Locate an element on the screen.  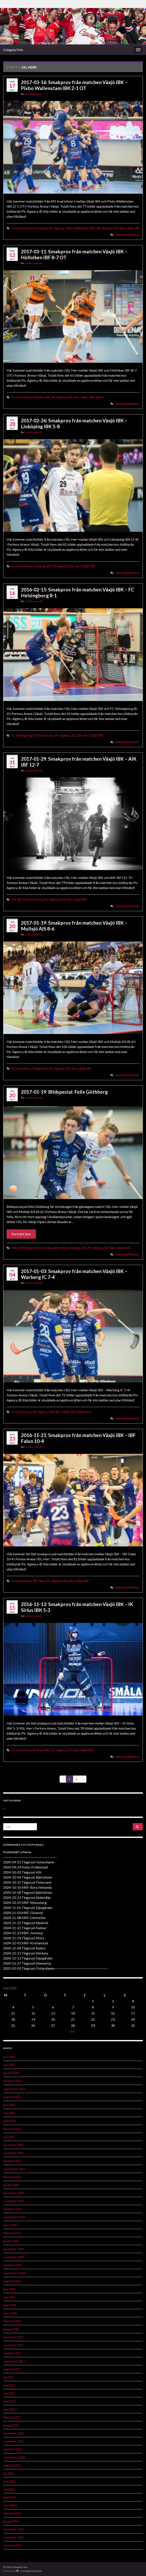
Calegula Foto is located at coordinates (13, 50).